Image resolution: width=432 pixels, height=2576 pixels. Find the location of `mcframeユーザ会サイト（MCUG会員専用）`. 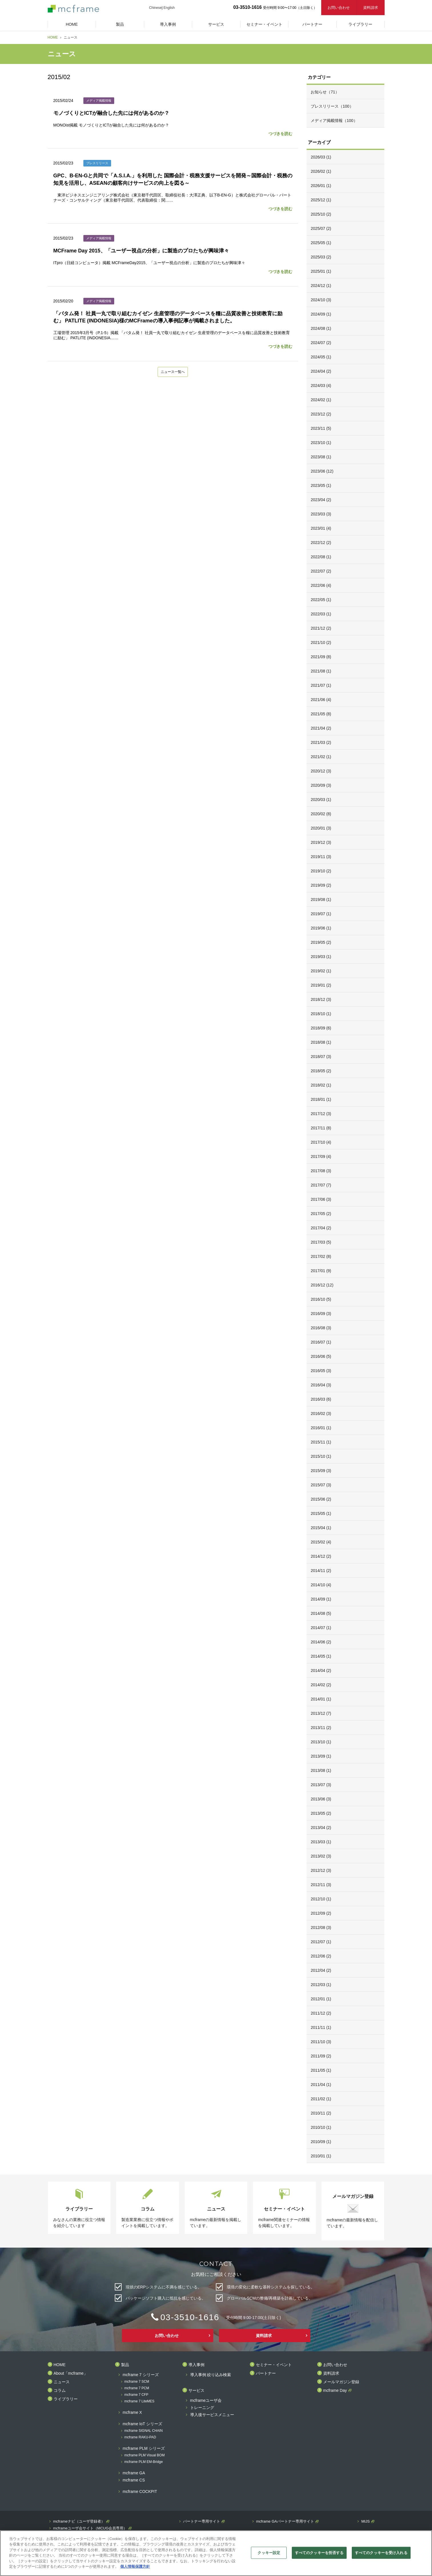

mcframeユーザ会サイト（MCUG会員専用） is located at coordinates (90, 2528).